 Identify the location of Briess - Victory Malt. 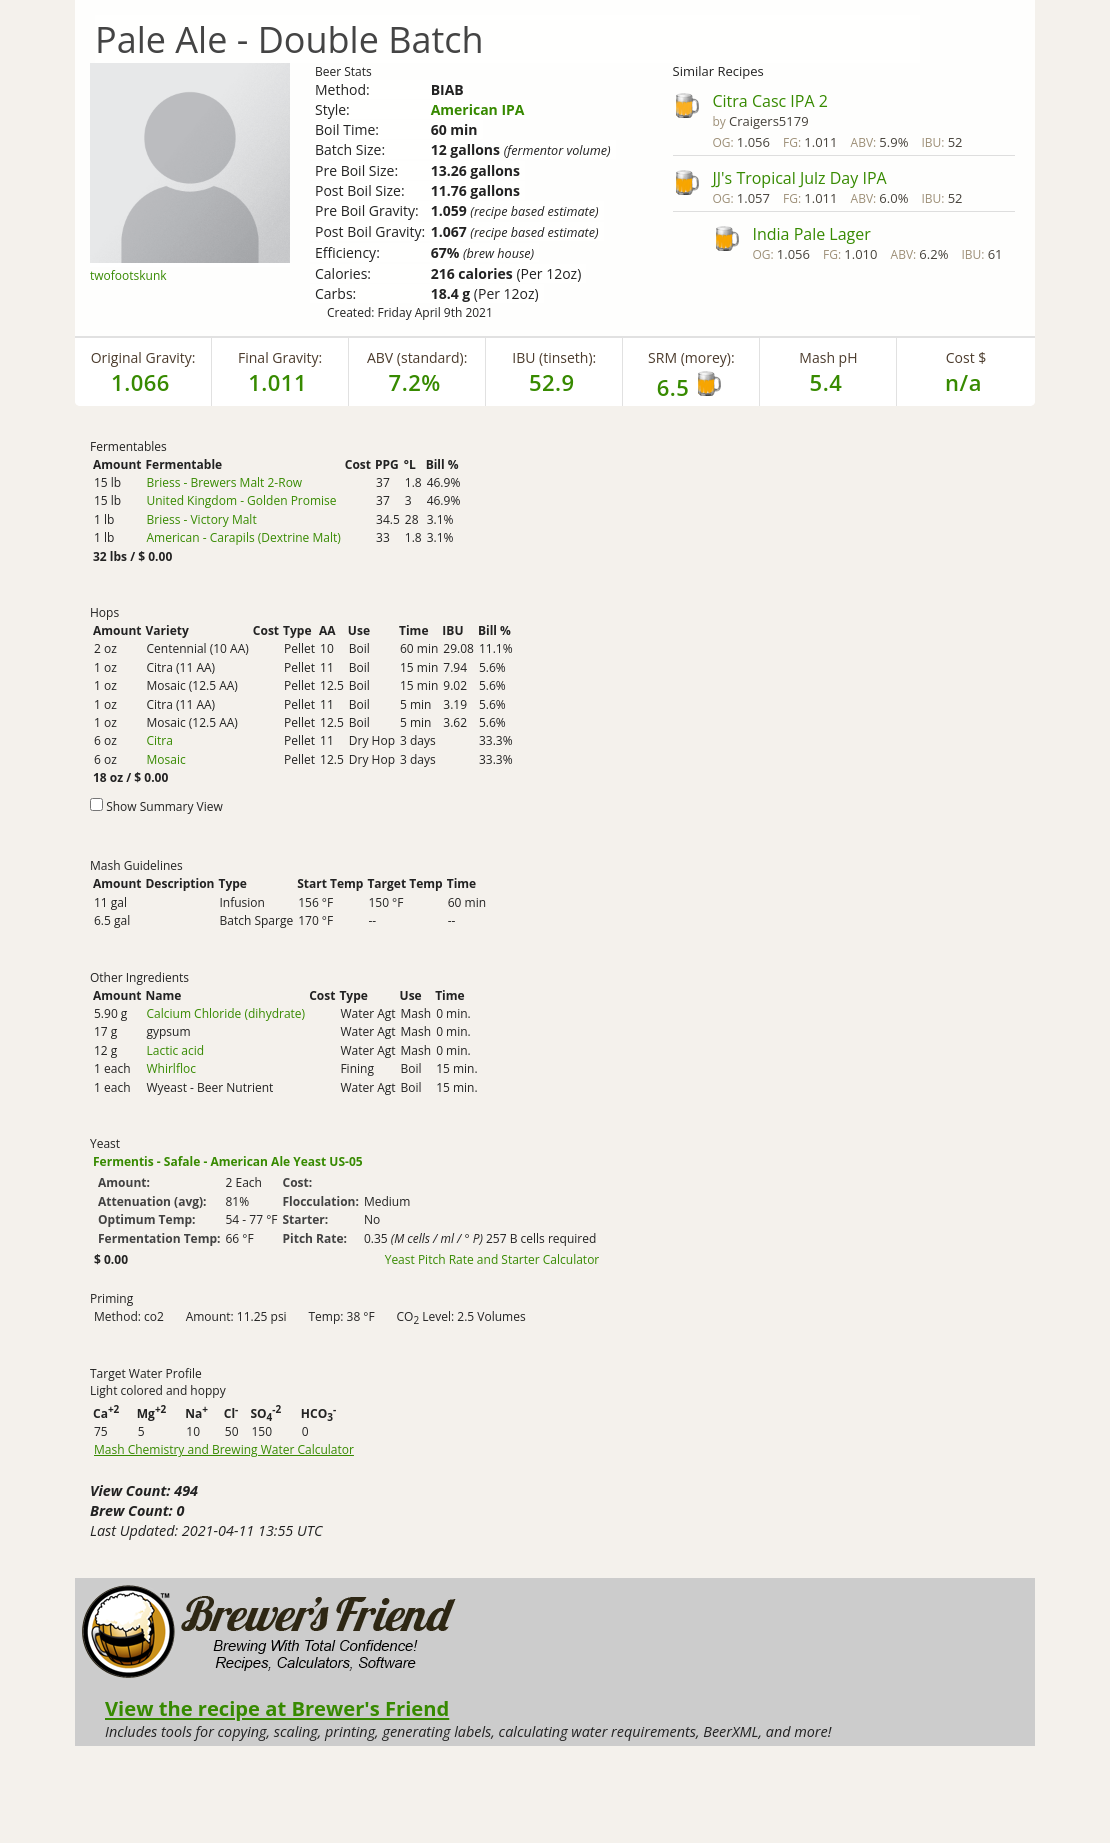
(201, 519).